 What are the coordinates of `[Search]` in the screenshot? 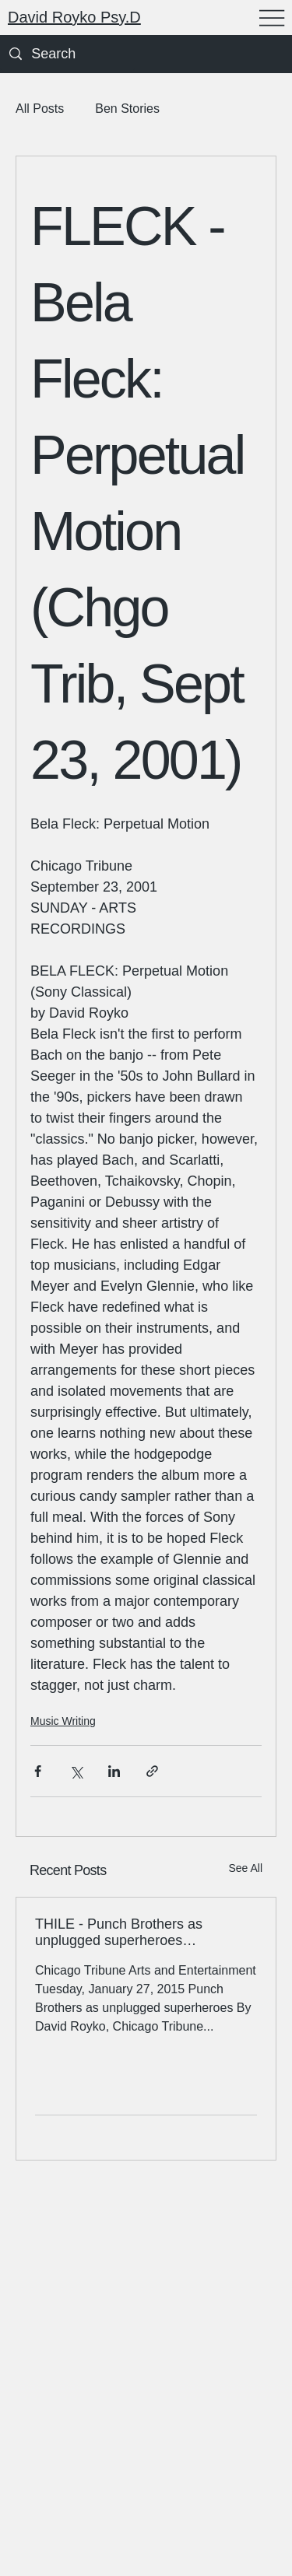 It's located at (66, 54).